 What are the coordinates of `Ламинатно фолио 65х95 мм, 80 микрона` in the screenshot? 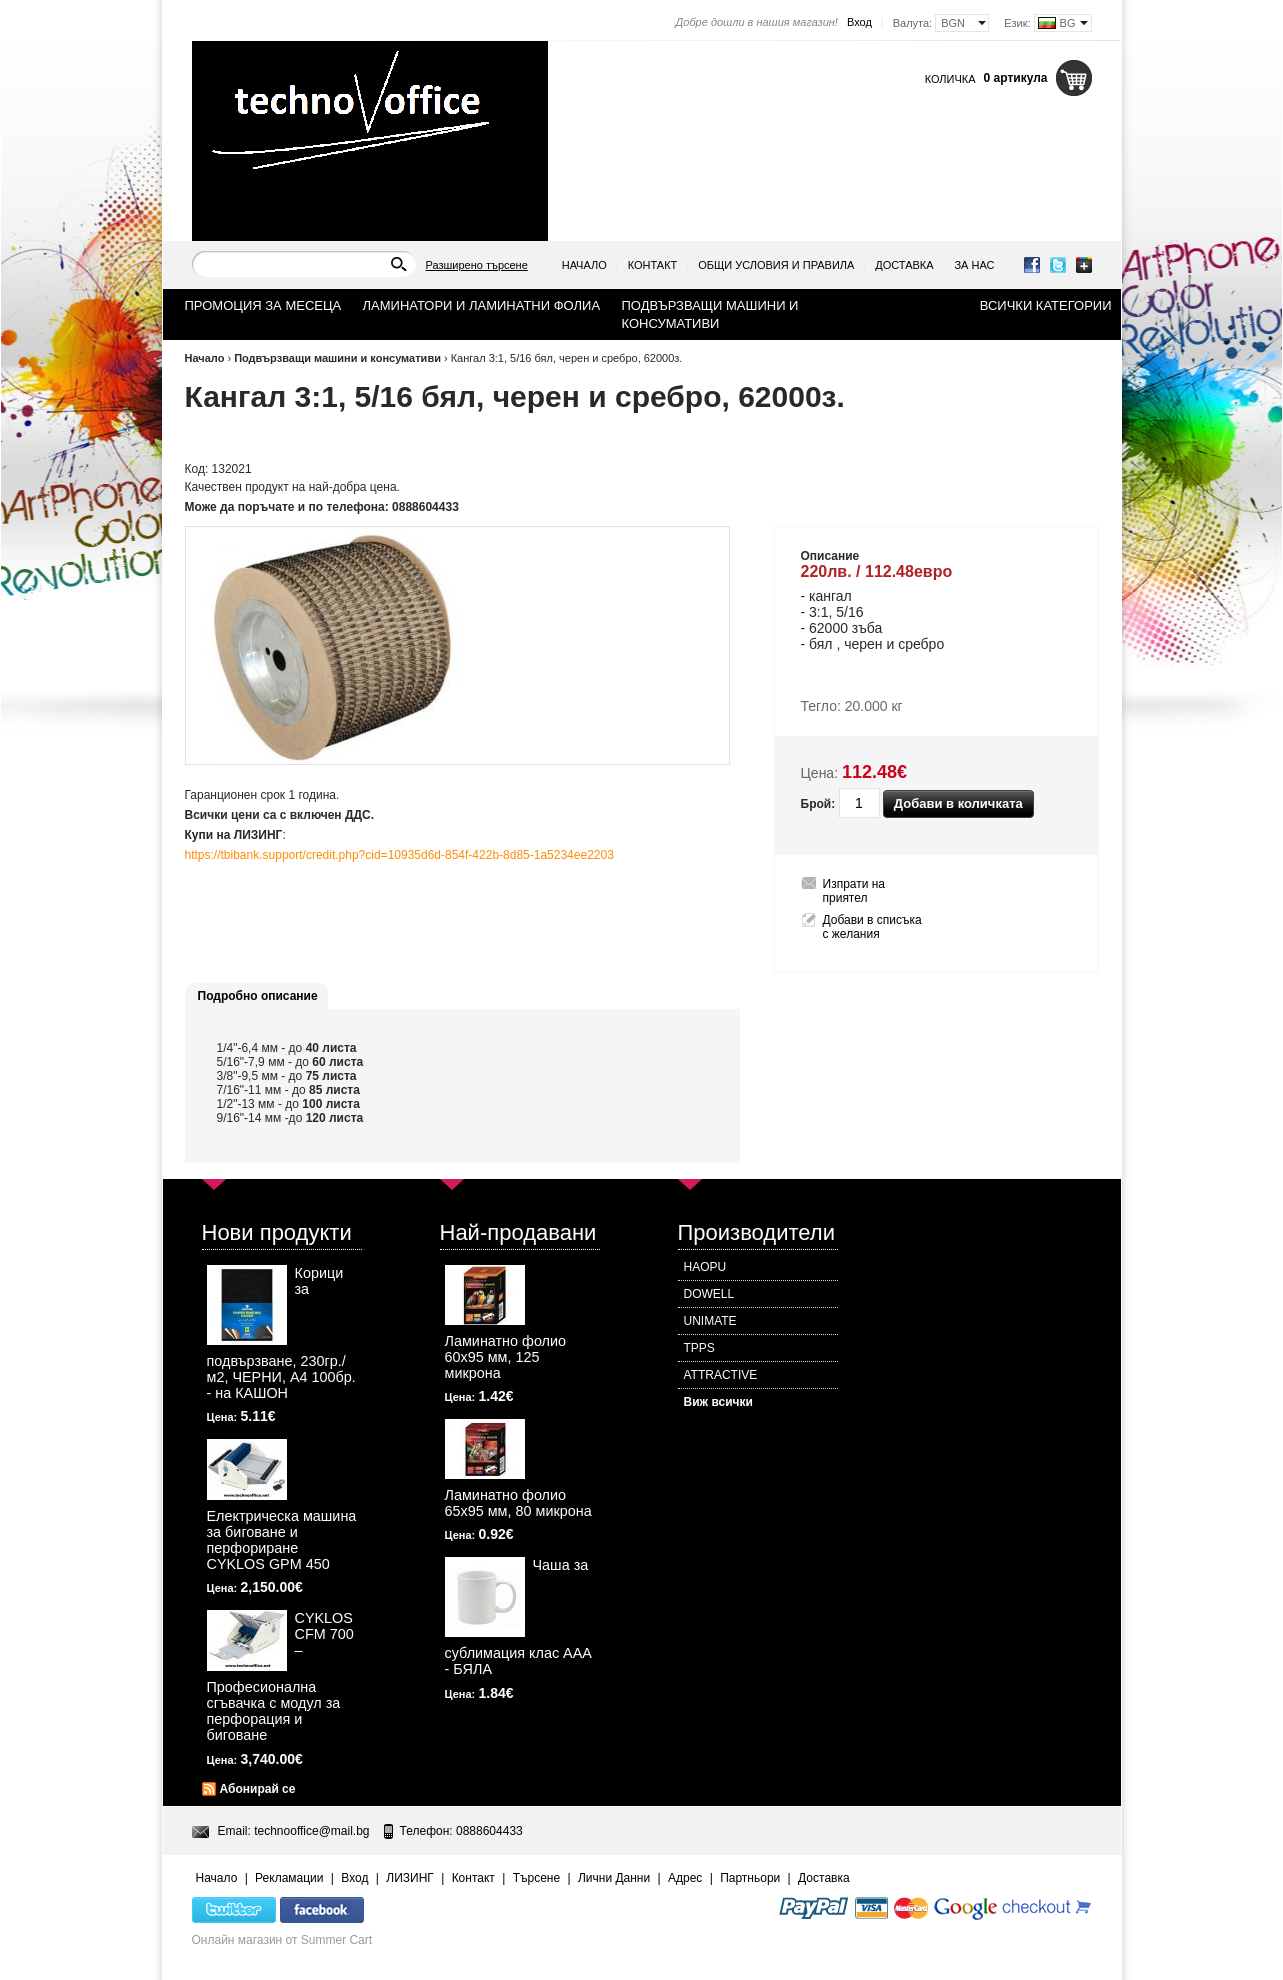 It's located at (518, 1503).